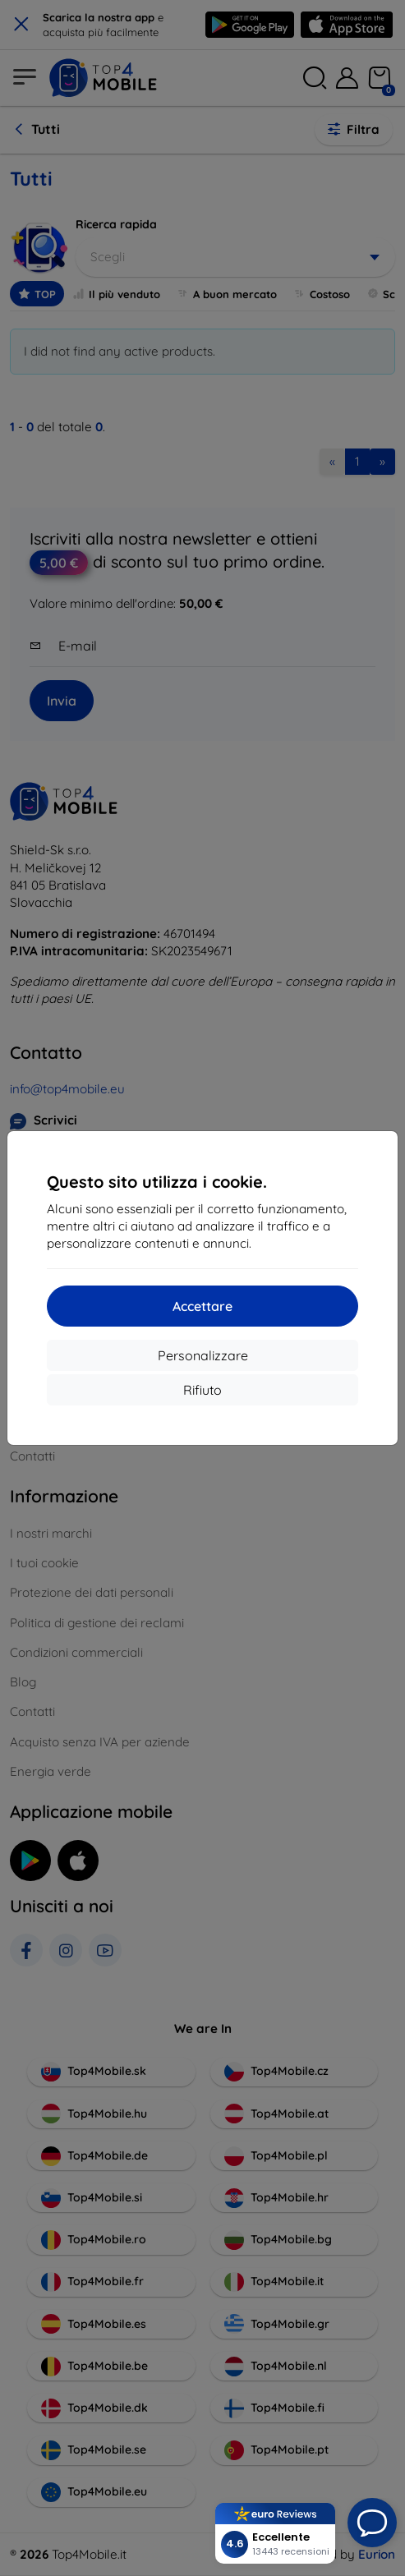 This screenshot has width=405, height=2576. Describe the element at coordinates (202, 1390) in the screenshot. I see `Rifiuto` at that location.